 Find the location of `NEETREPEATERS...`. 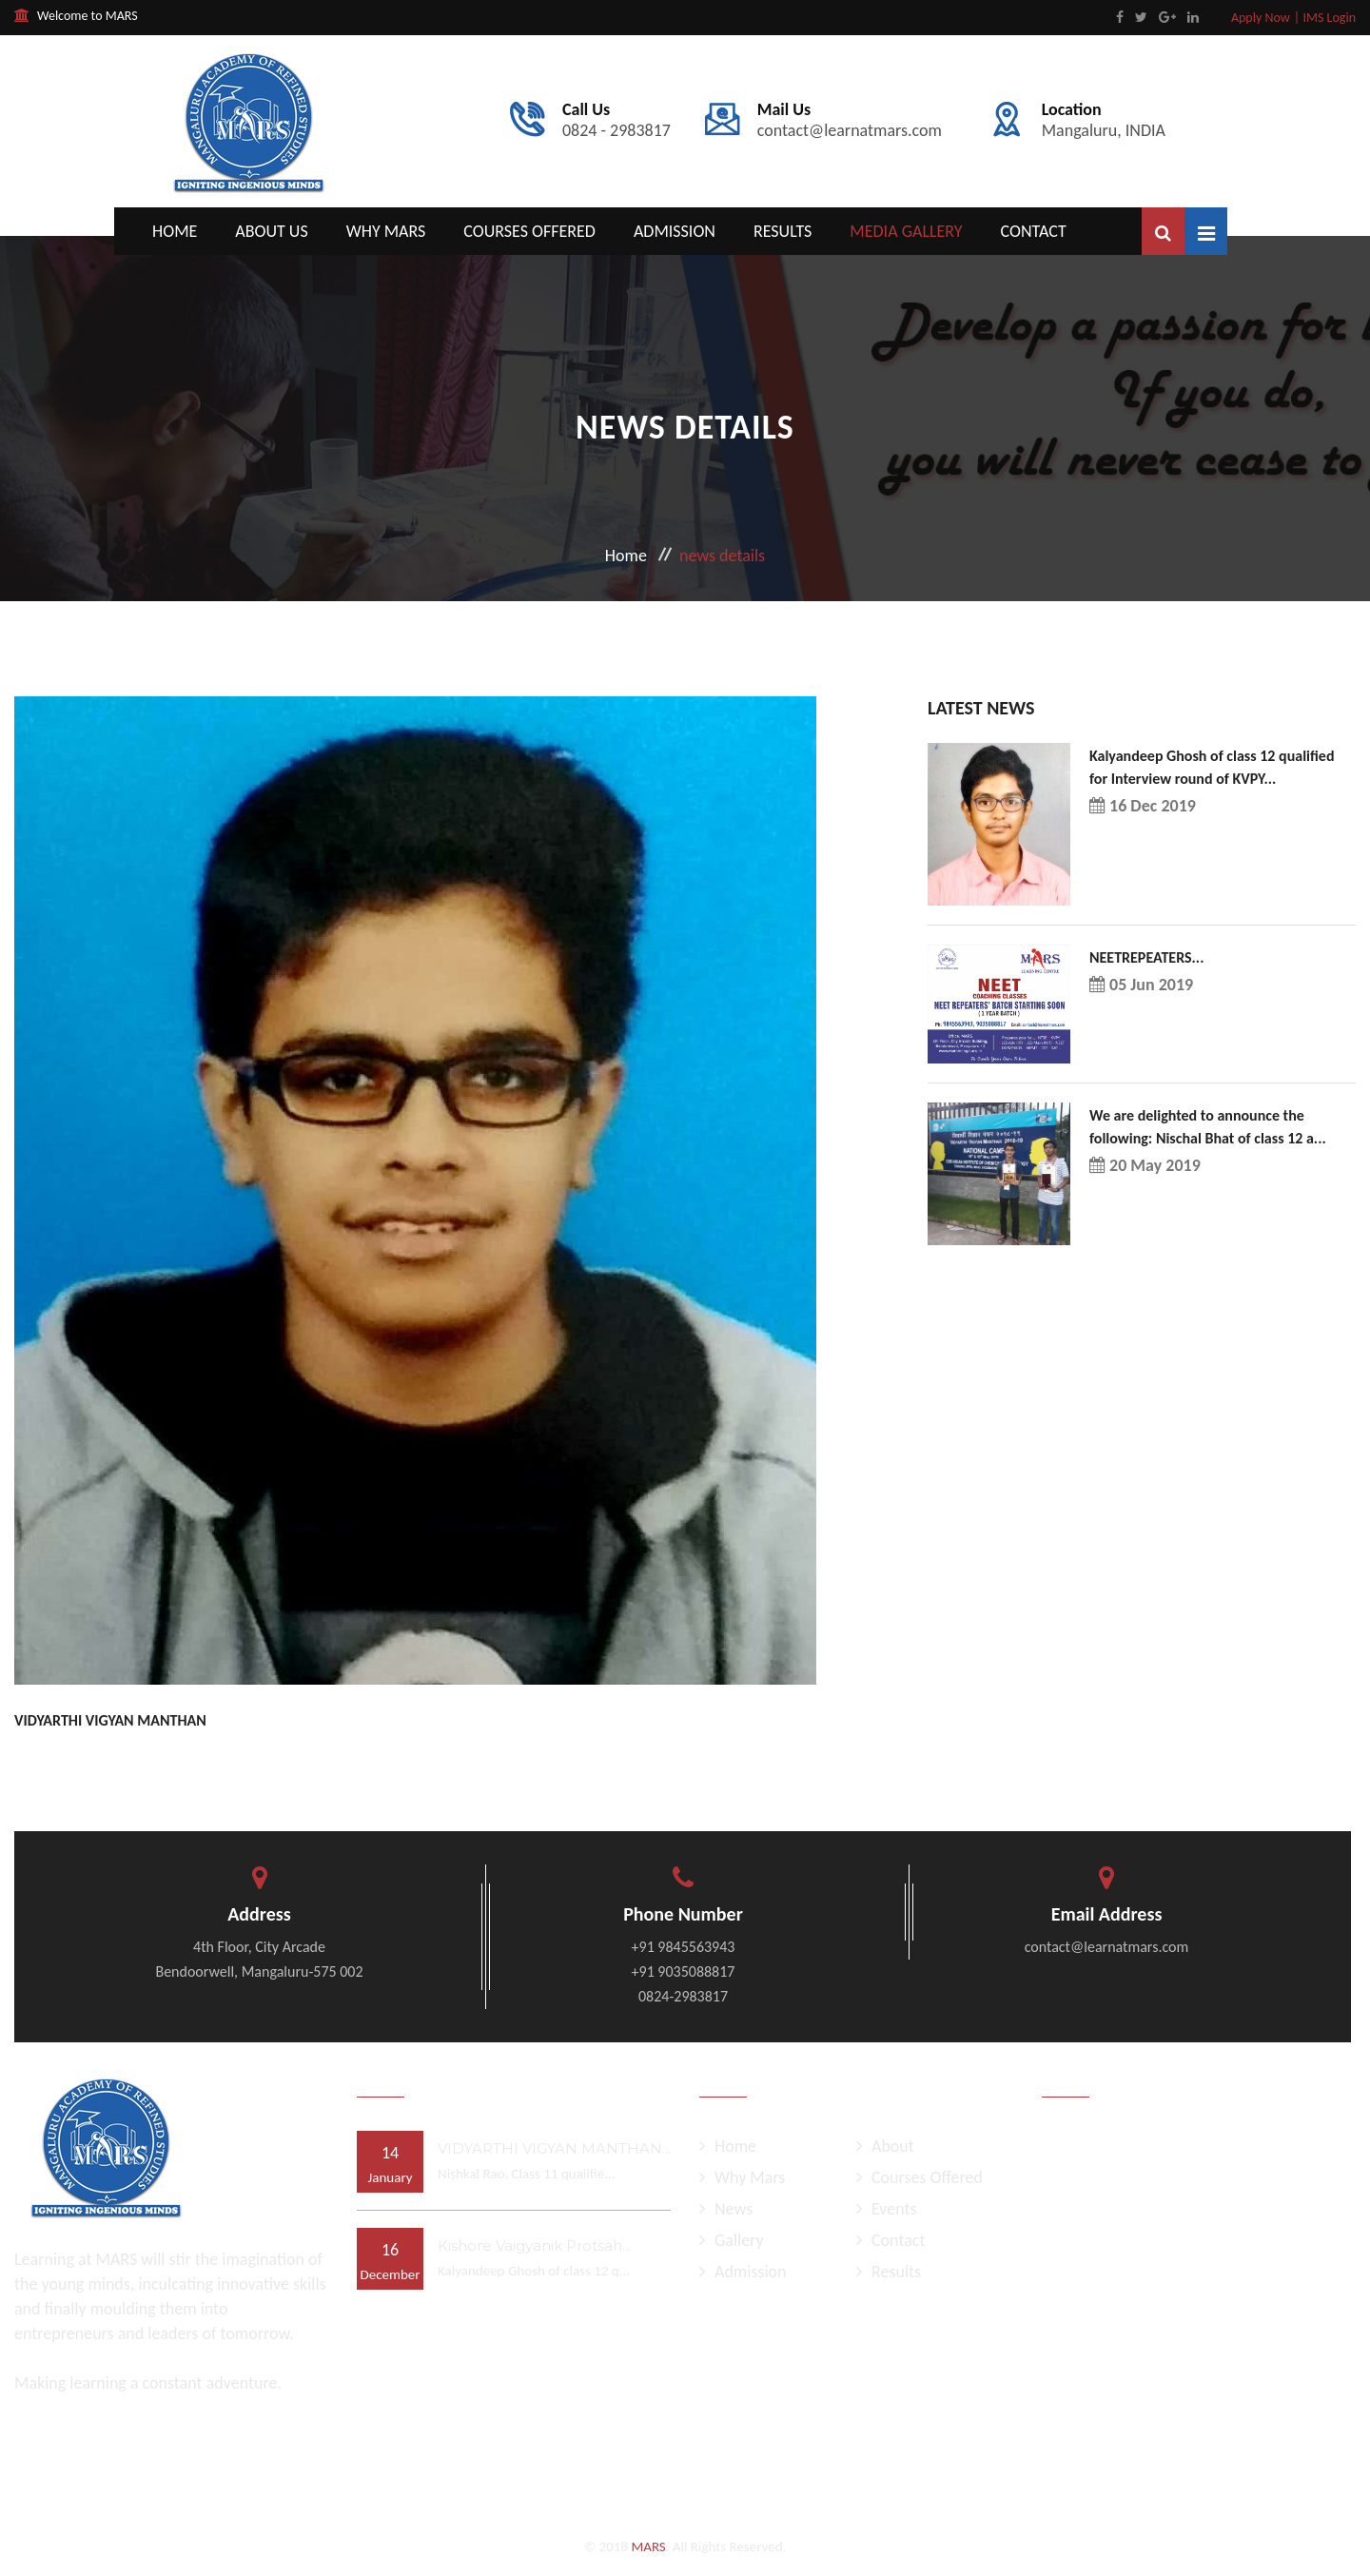

NEETREPEATERS... is located at coordinates (1146, 957).